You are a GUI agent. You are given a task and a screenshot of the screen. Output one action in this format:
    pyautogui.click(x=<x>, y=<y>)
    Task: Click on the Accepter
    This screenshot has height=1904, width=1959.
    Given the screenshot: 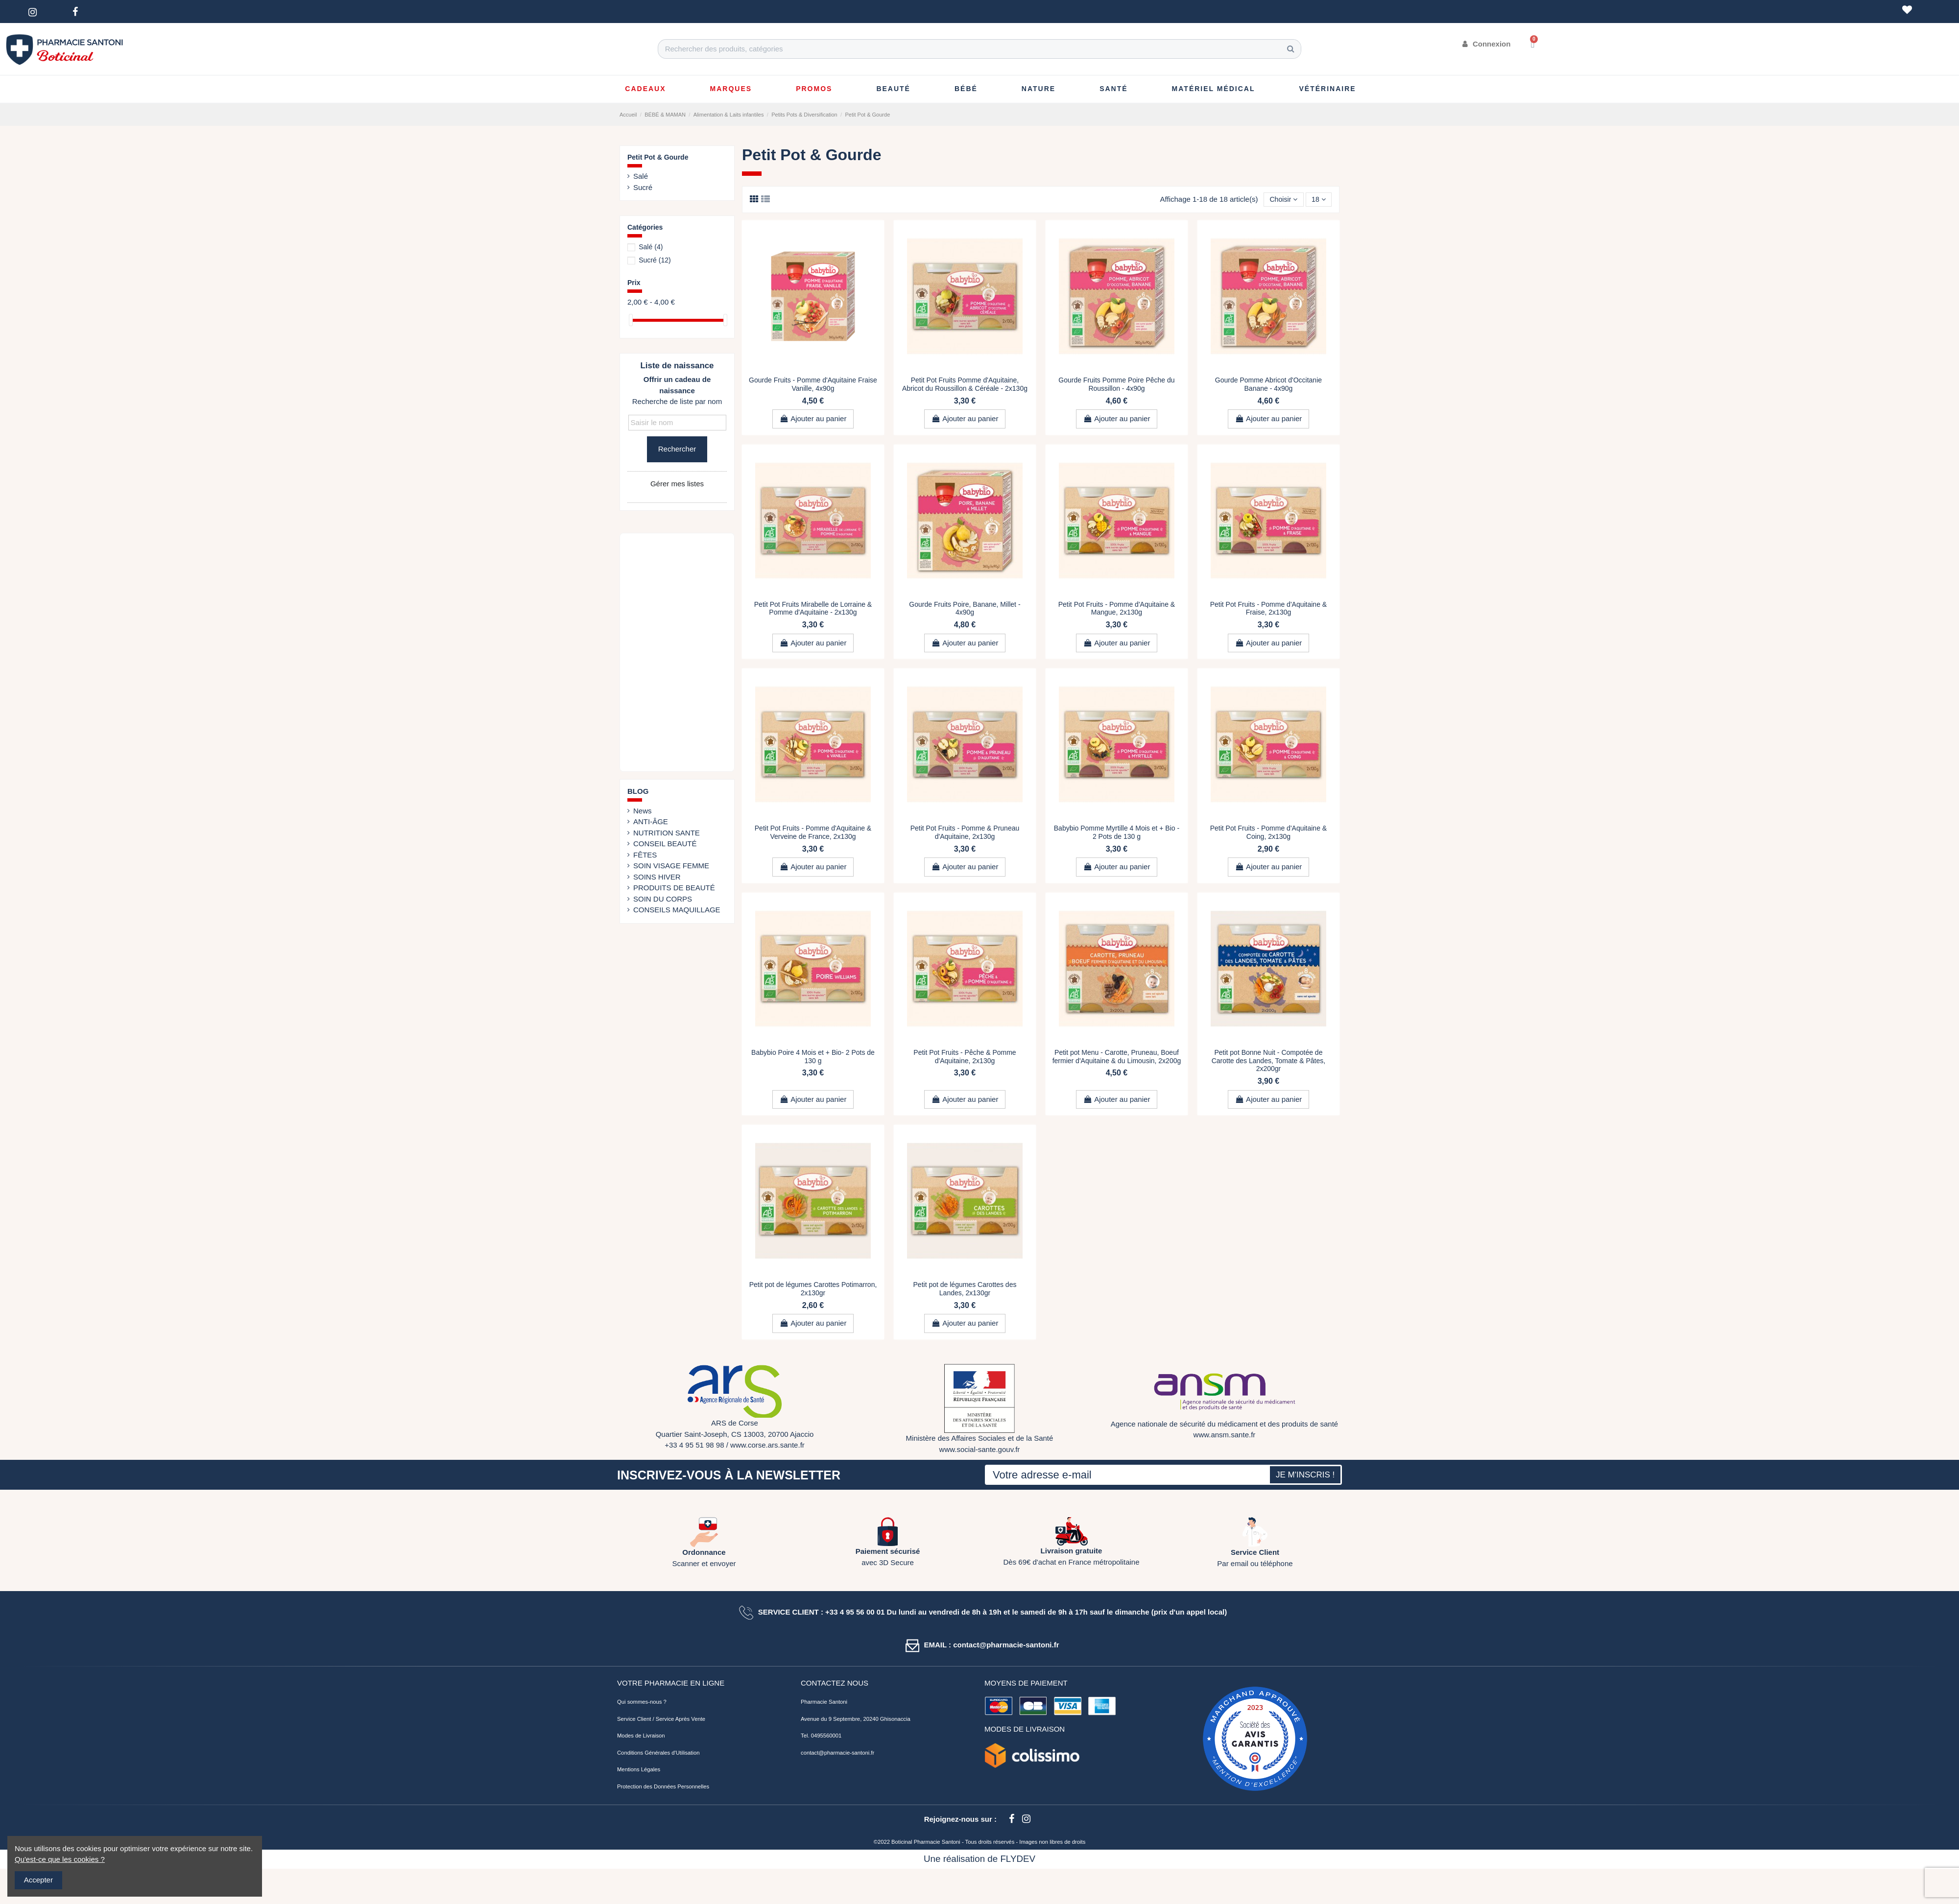 What is the action you would take?
    pyautogui.click(x=38, y=1880)
    